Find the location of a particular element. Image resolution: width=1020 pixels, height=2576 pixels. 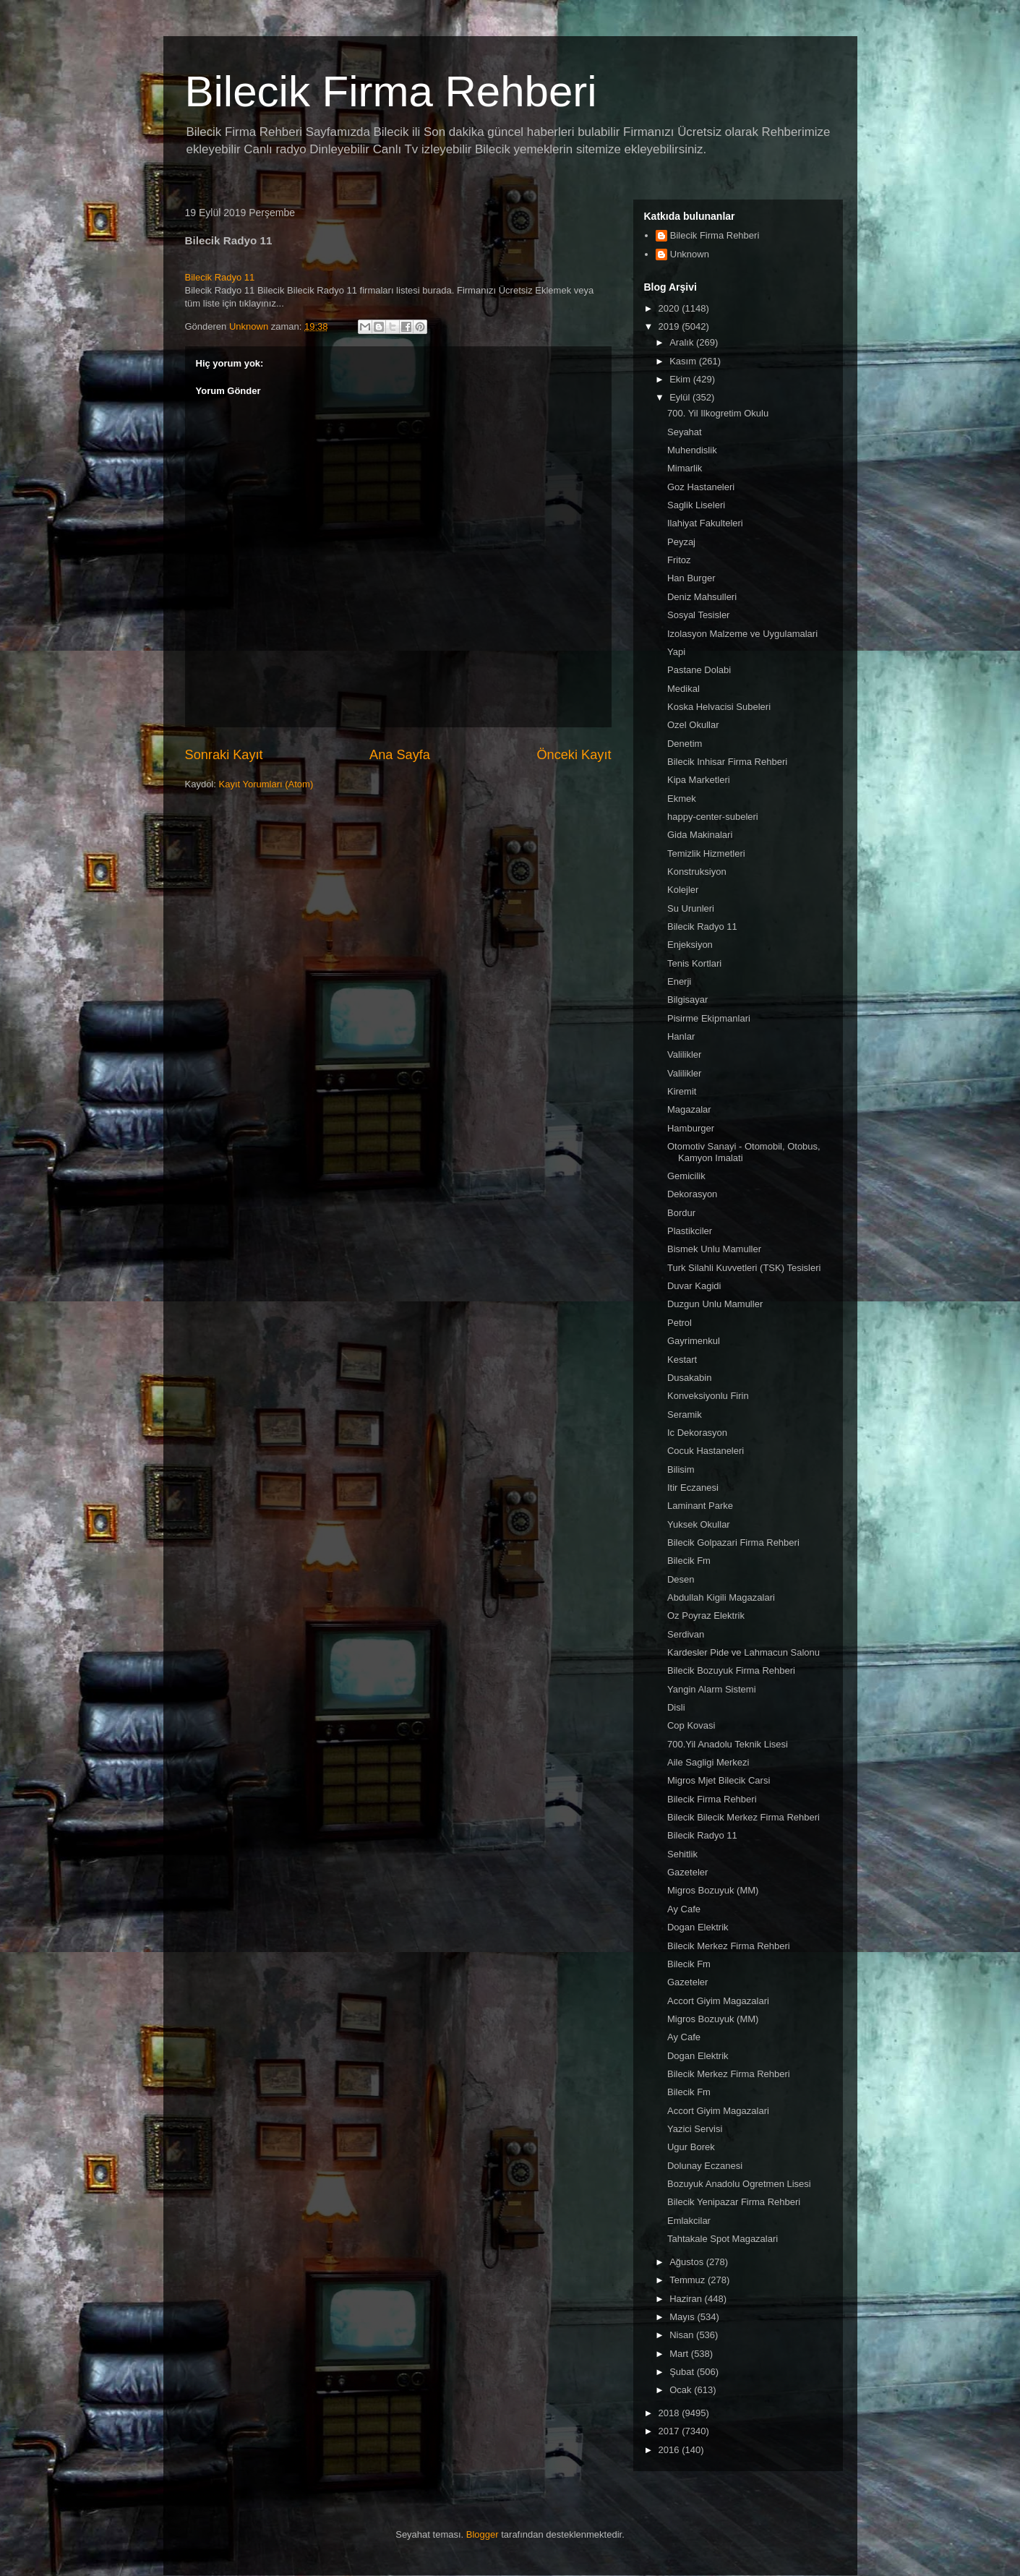

Gazeteler is located at coordinates (687, 1872).